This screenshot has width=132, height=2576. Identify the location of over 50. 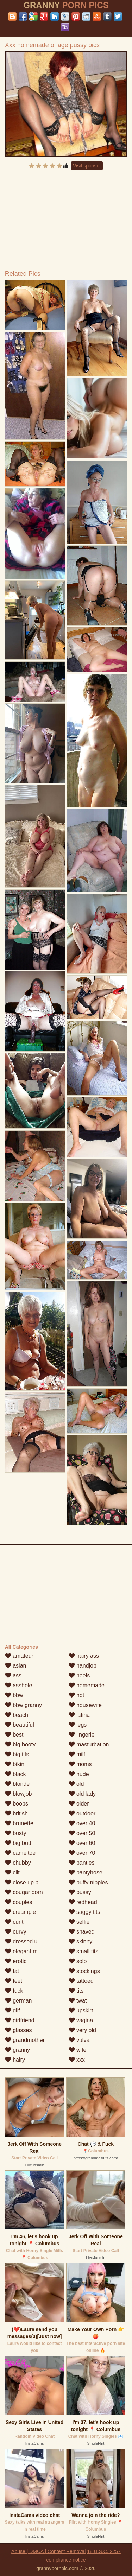
(82, 1833).